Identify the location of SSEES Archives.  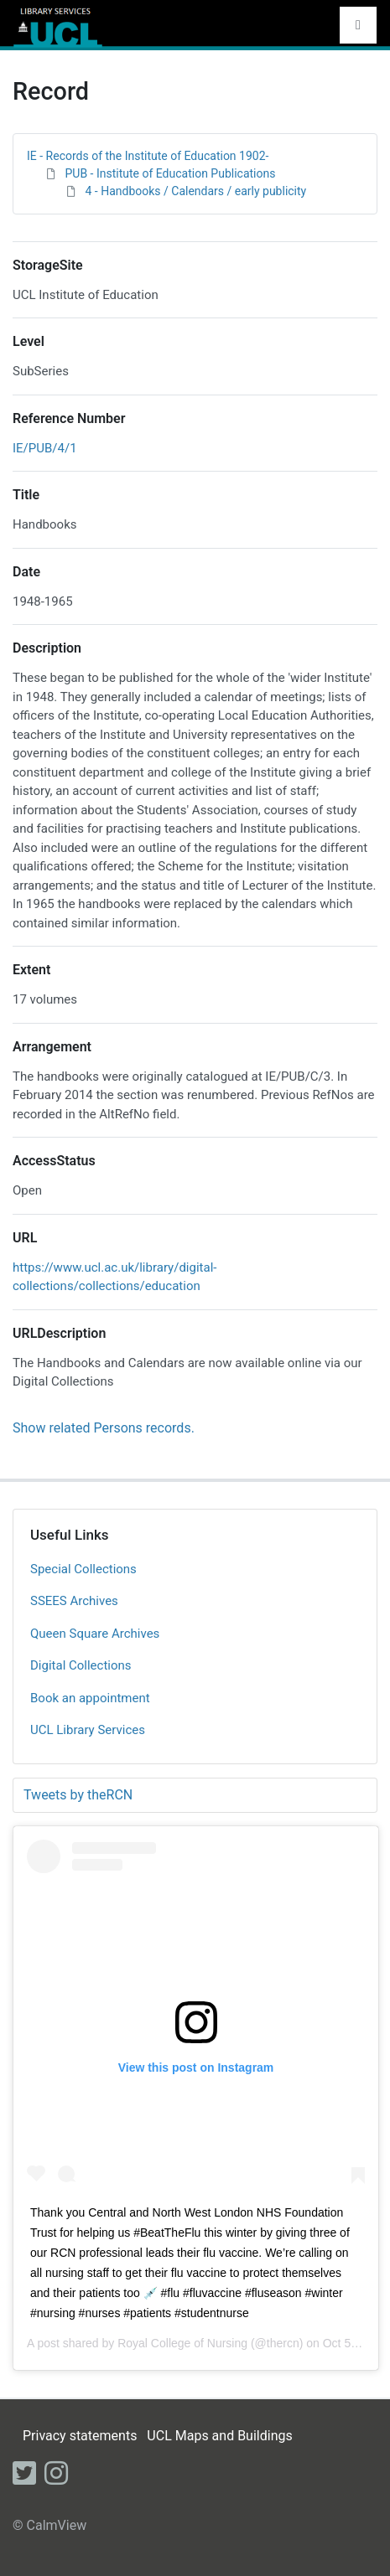
(74, 1600).